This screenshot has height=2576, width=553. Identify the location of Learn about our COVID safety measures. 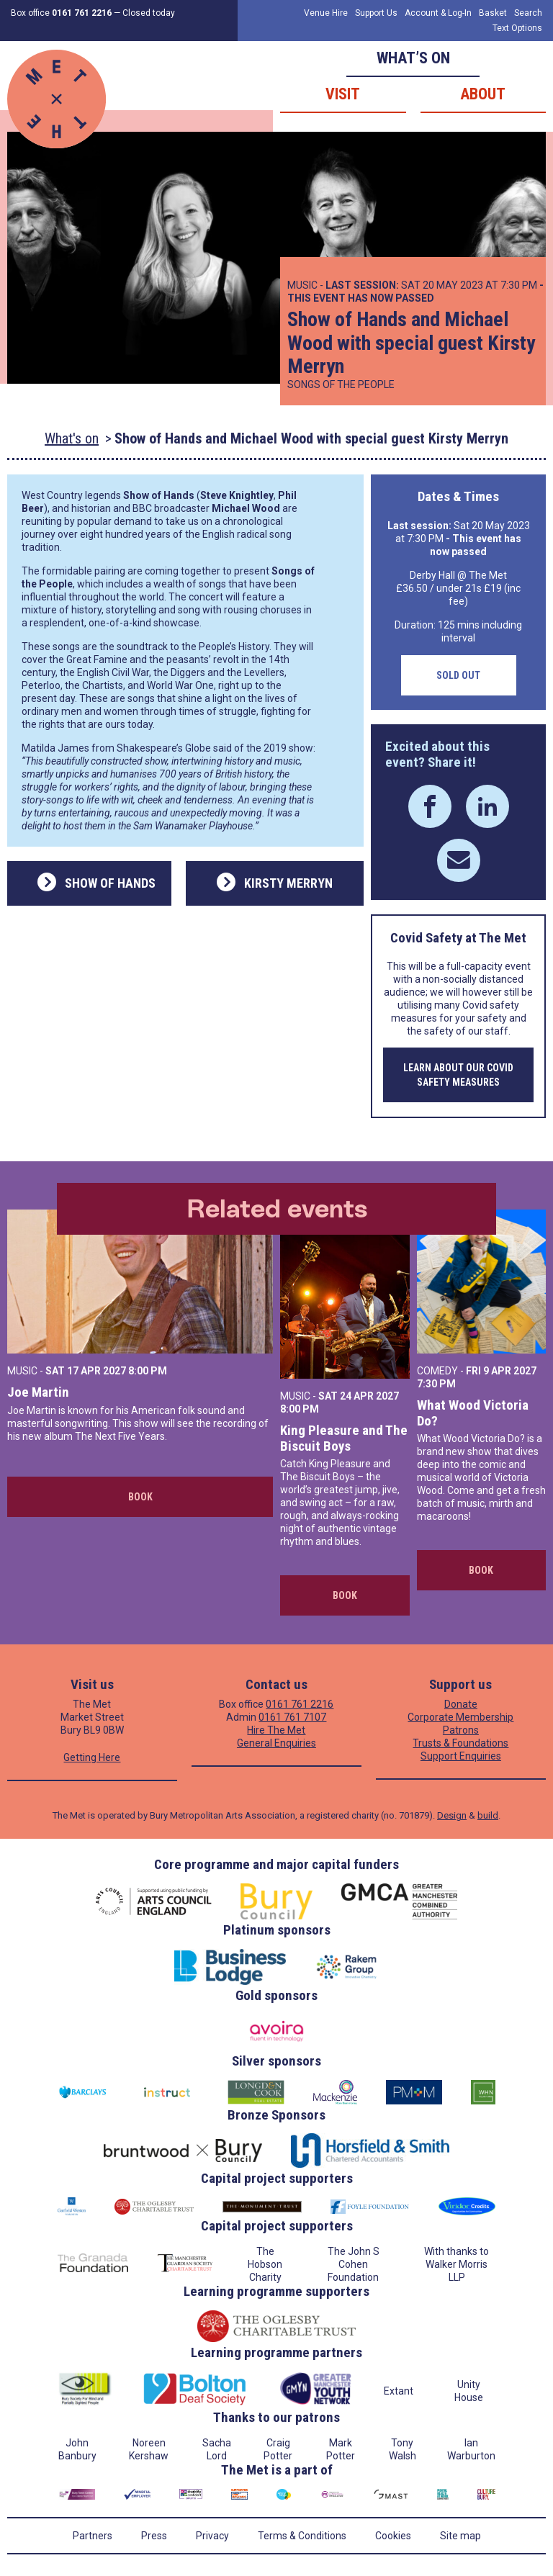
(458, 1075).